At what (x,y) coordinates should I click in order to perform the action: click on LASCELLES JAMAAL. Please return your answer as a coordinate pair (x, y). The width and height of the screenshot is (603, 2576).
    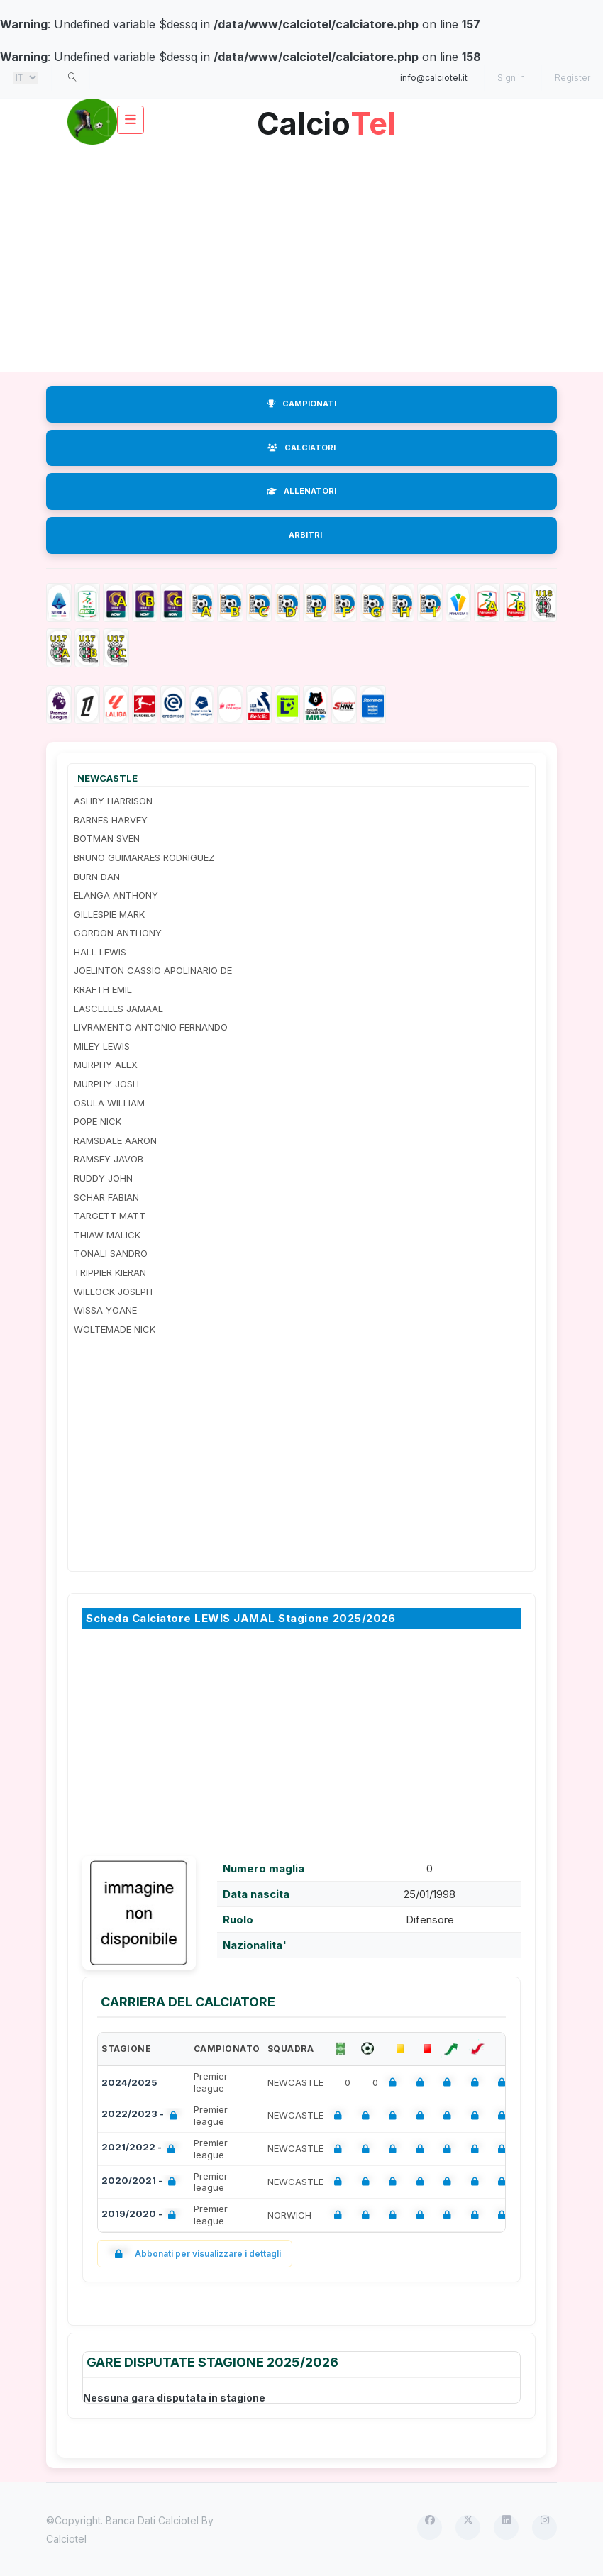
    Looking at the image, I should click on (118, 1008).